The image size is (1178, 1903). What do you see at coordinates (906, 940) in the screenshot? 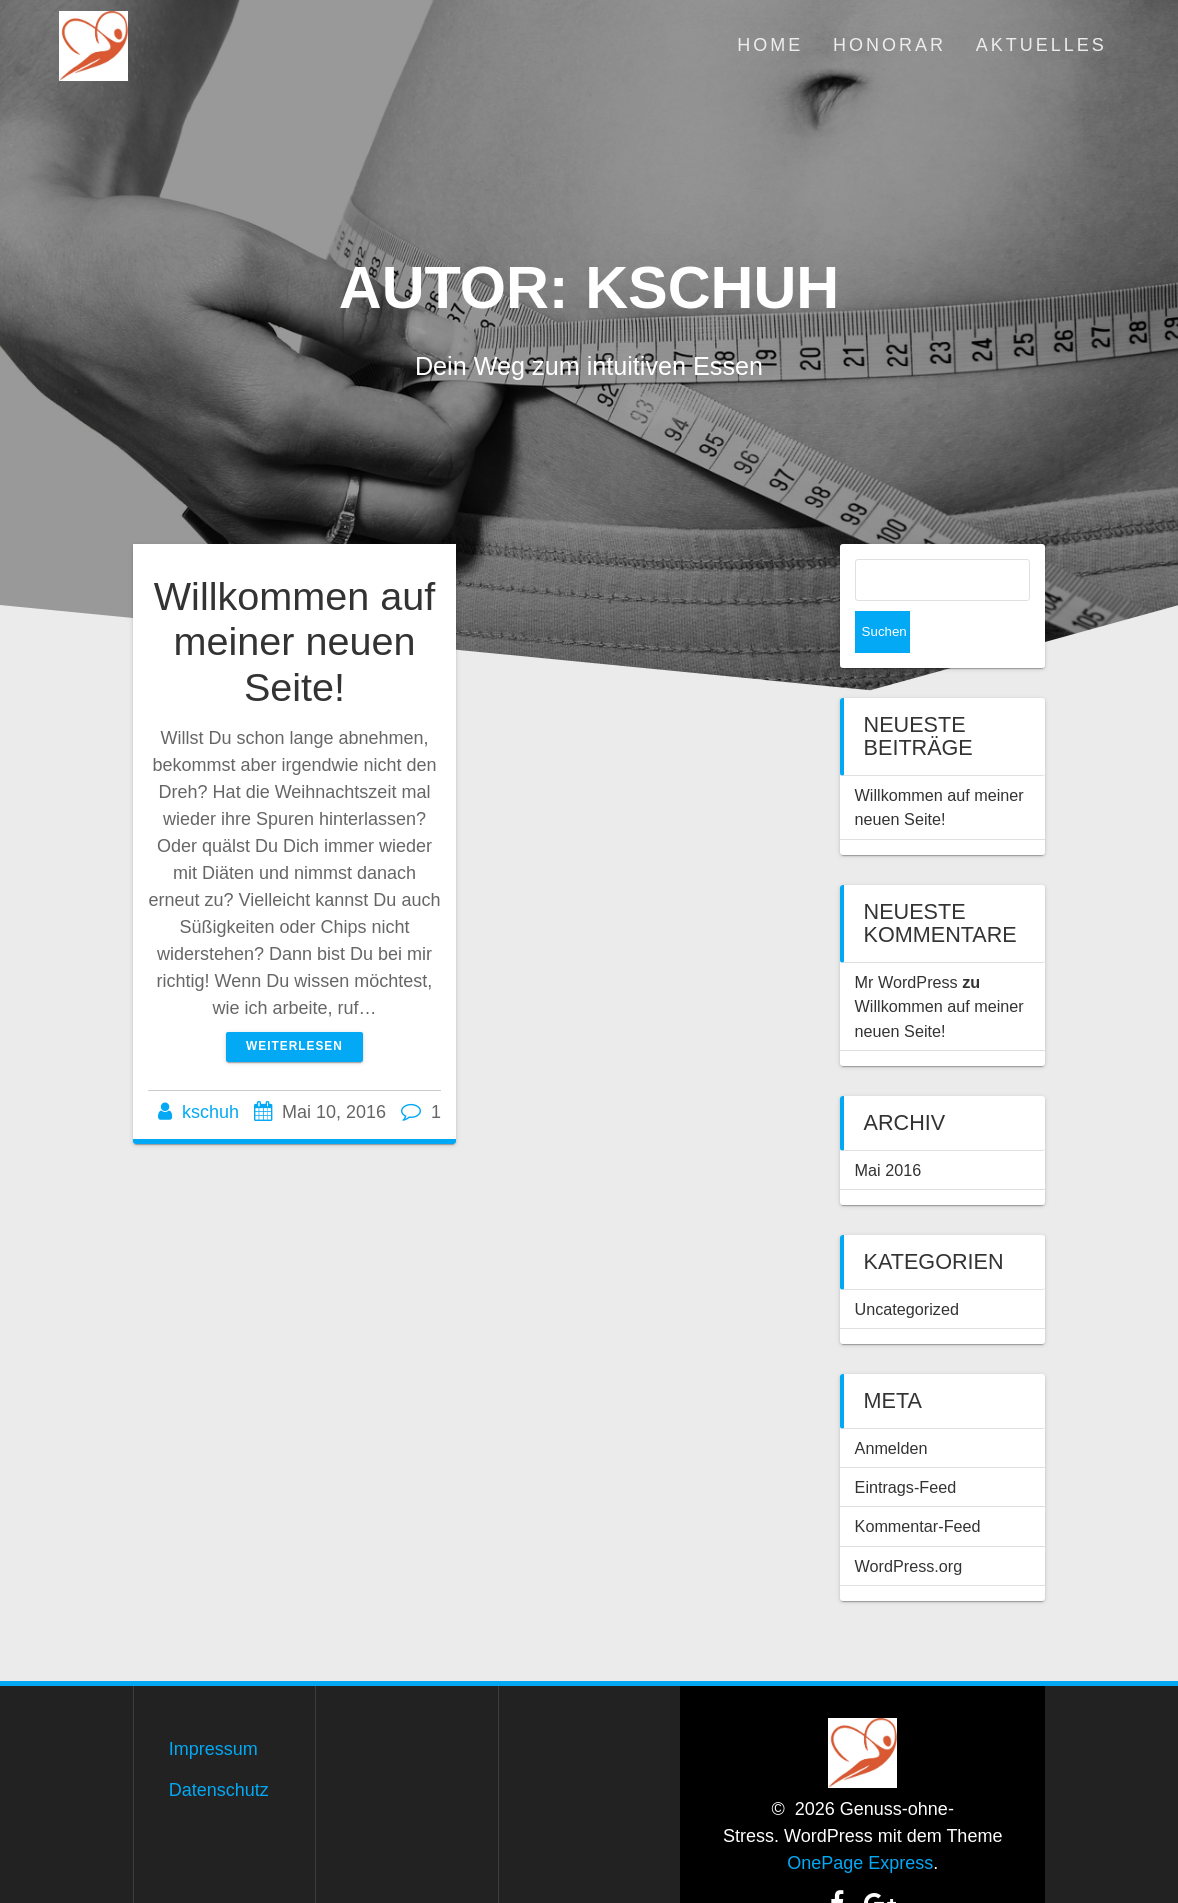
I see `Mr WordPress` at bounding box center [906, 940].